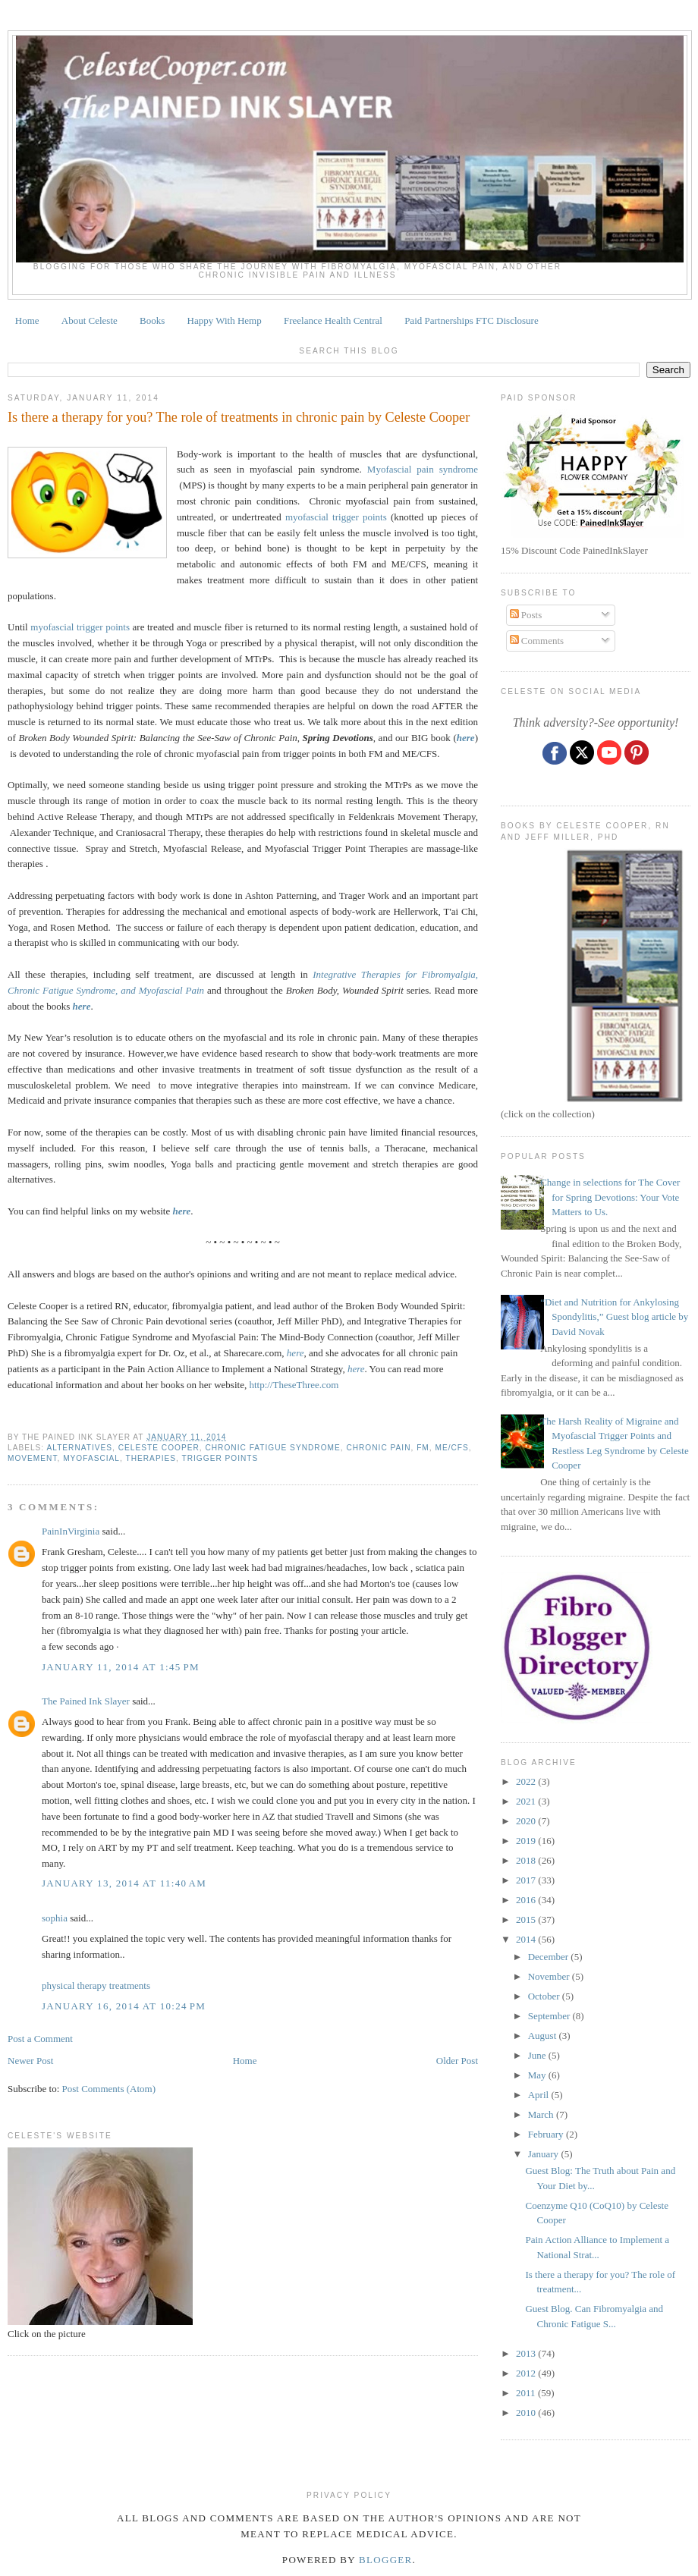  I want to click on CHRONIC FATIGUE SYNDROME, so click(272, 1448).